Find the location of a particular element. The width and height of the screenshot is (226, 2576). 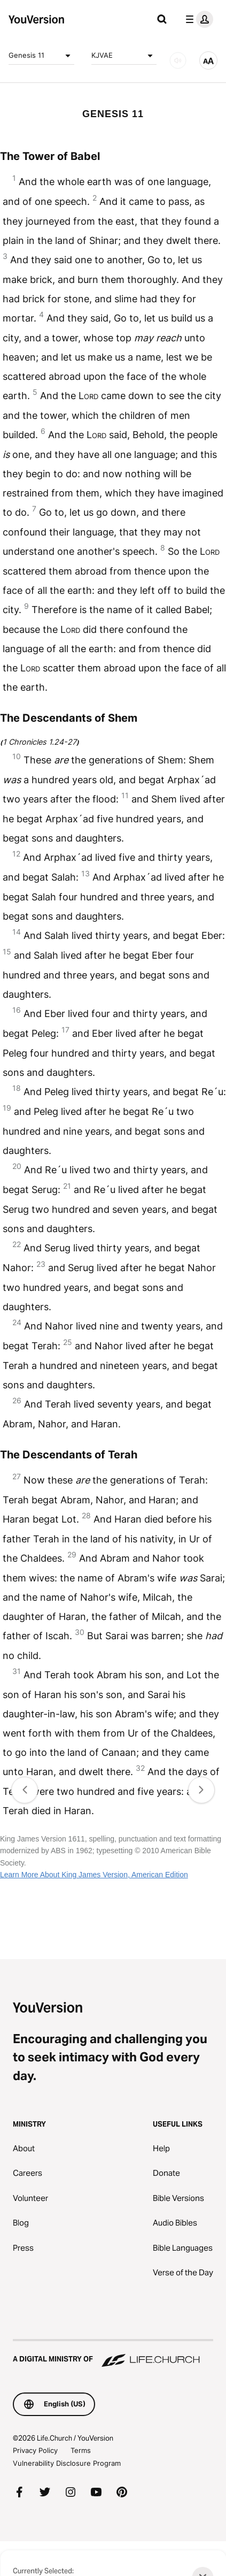

[A Digital Ministry of Life.Church] is located at coordinates (113, 2354).